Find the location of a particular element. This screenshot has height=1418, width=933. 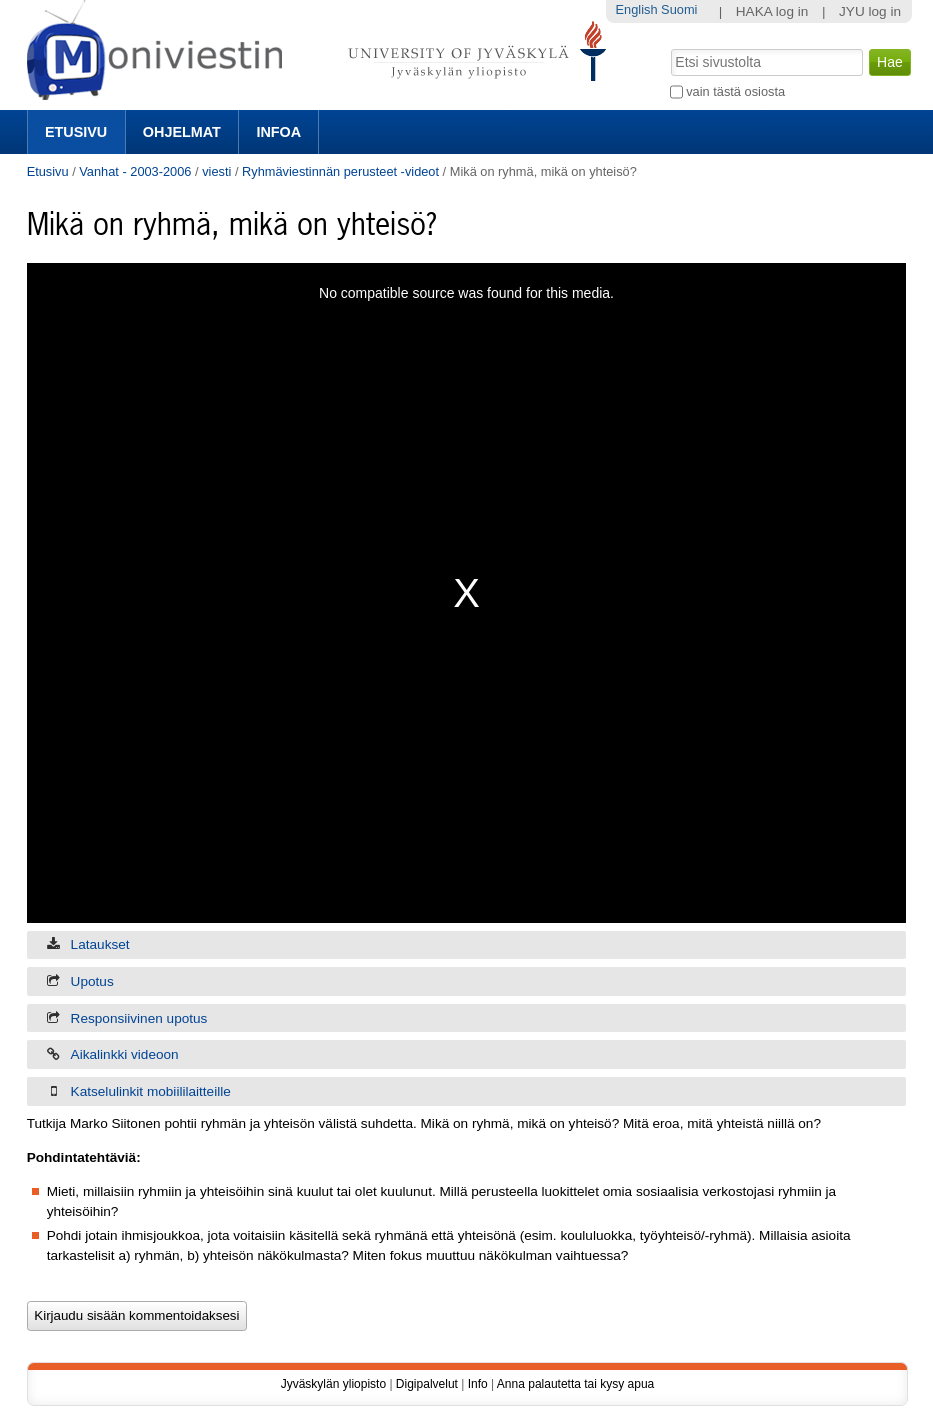

Jyväskylän yliopisto is located at coordinates (333, 1384).